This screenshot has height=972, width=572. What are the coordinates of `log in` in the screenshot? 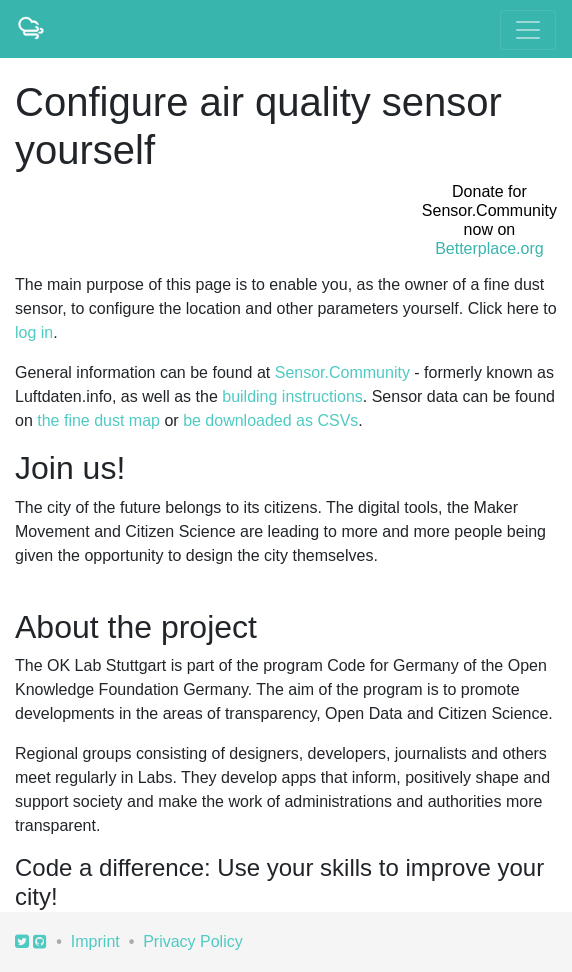 It's located at (34, 332).